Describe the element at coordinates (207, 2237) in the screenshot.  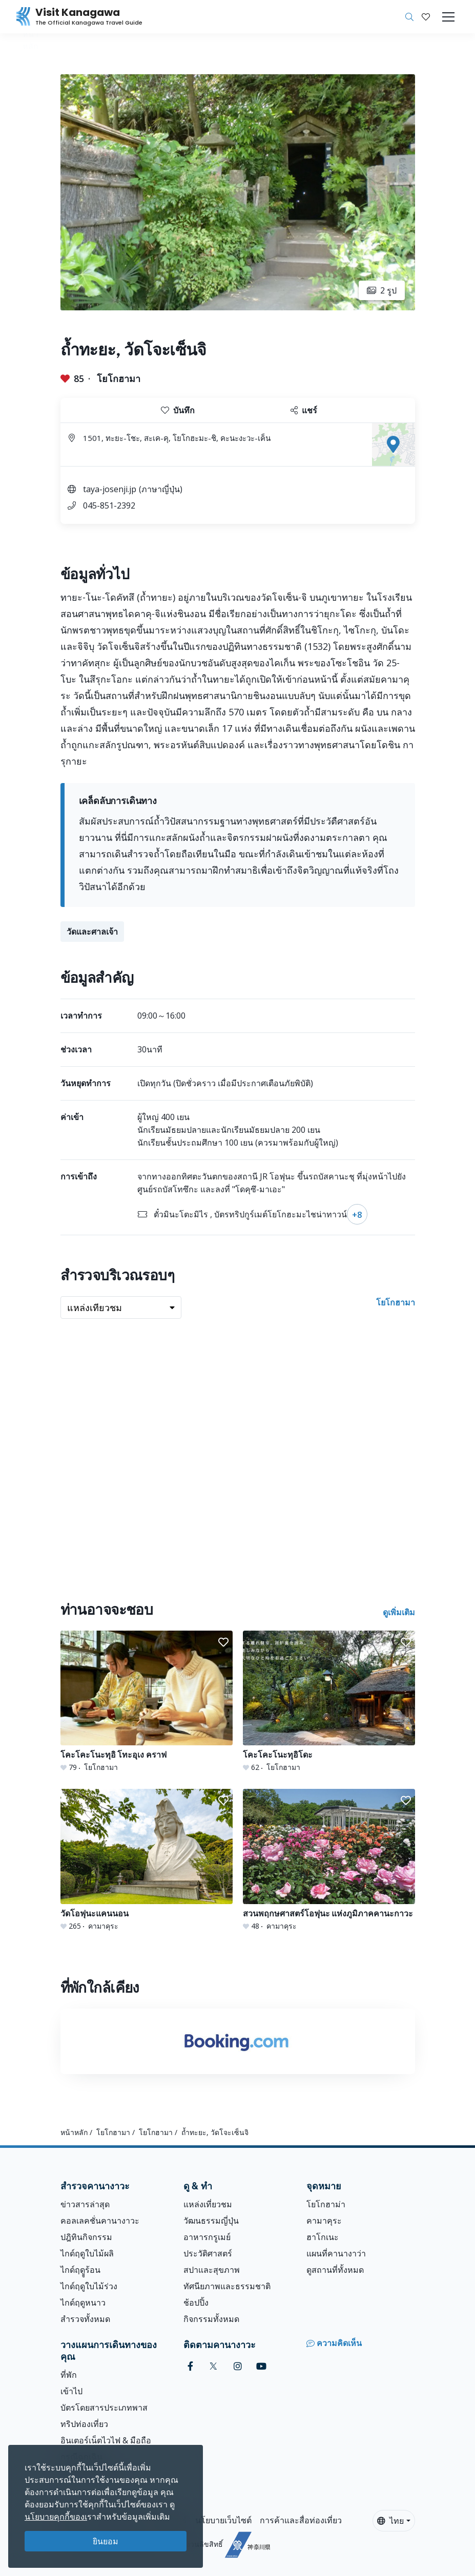
I see `อาหารกรูเมย์` at that location.